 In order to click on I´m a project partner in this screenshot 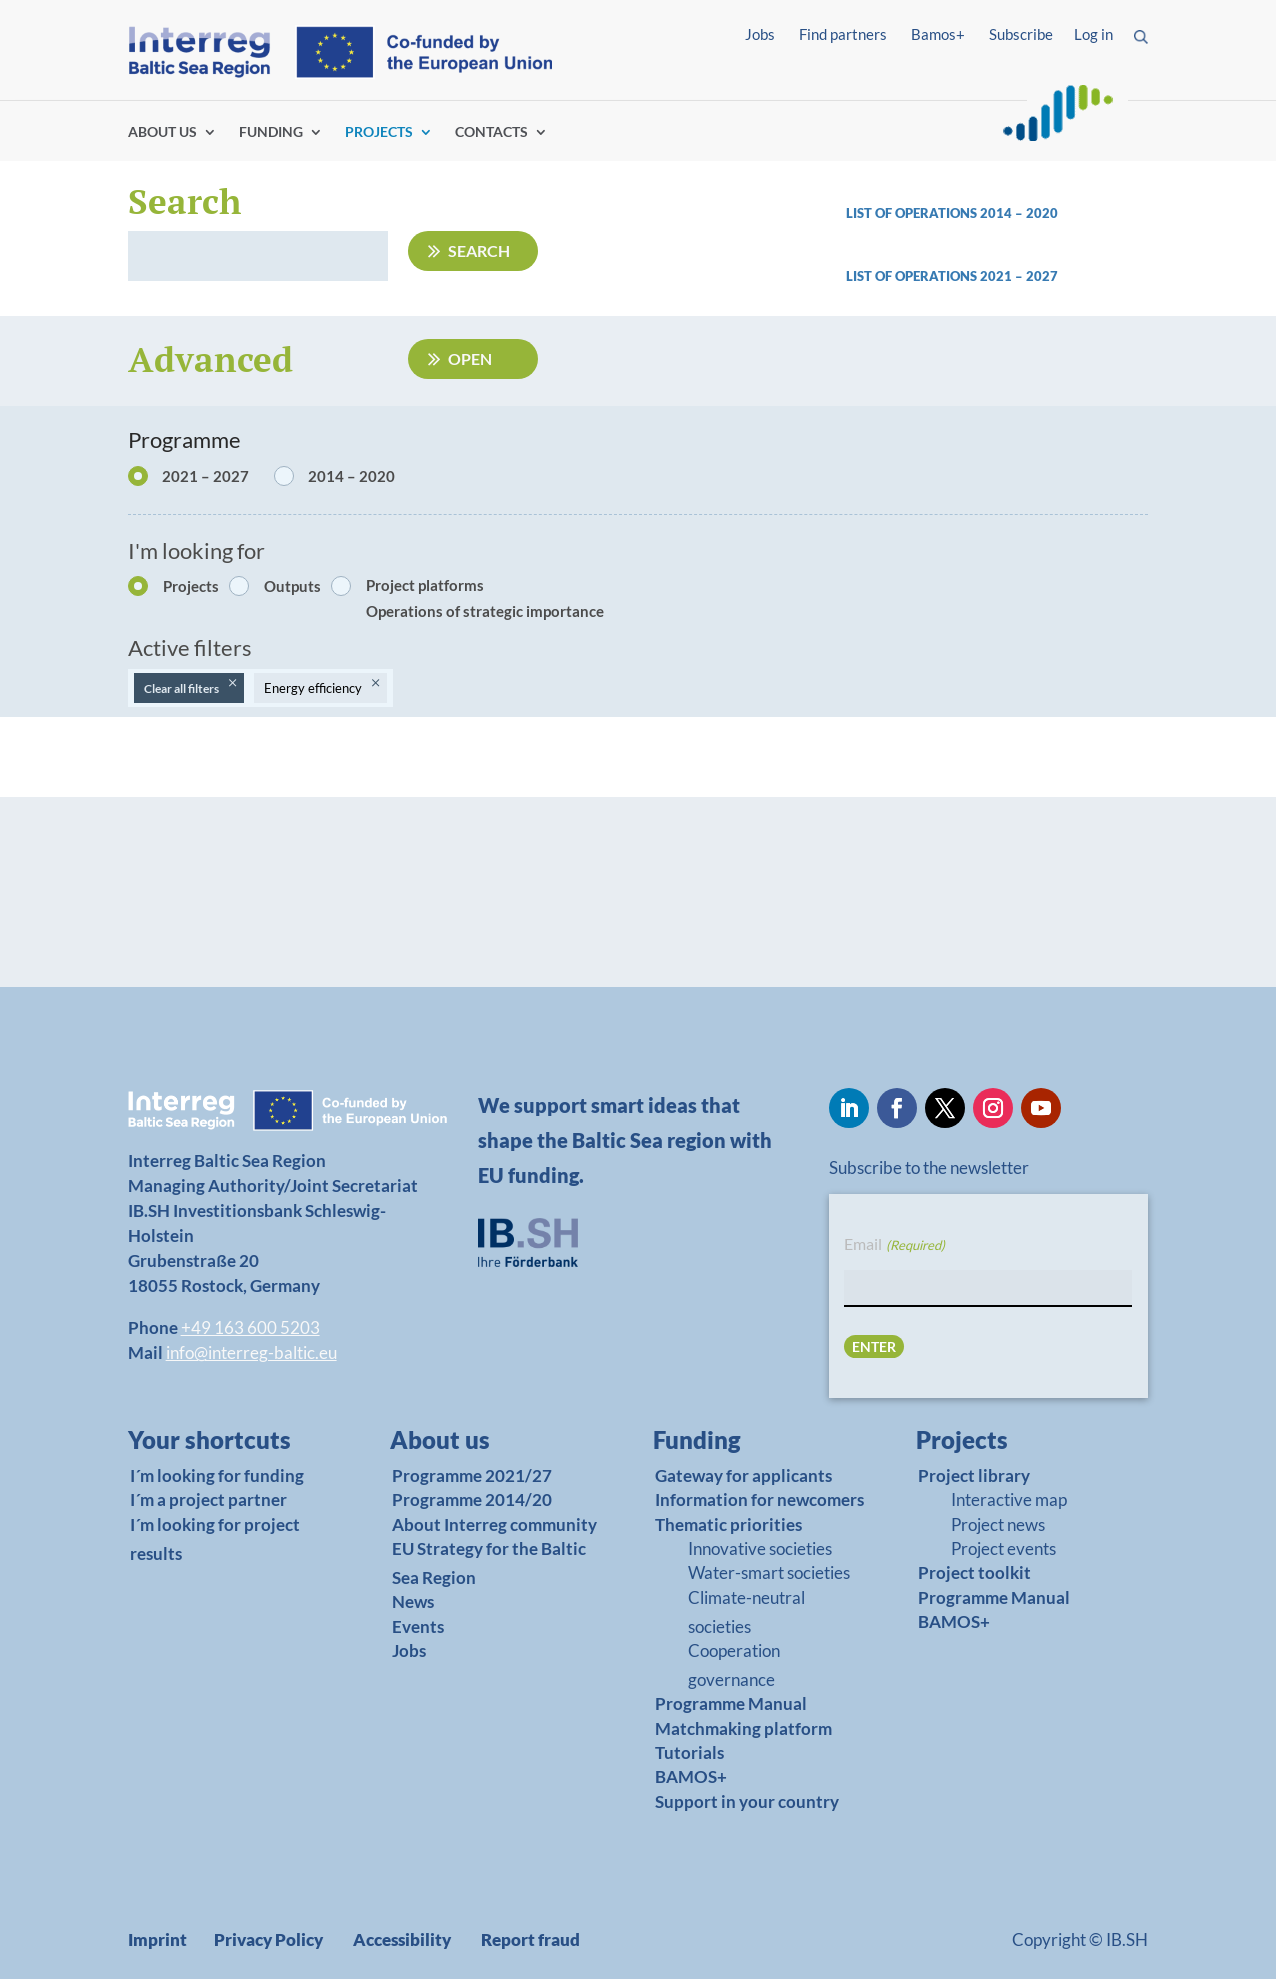, I will do `click(208, 1499)`.